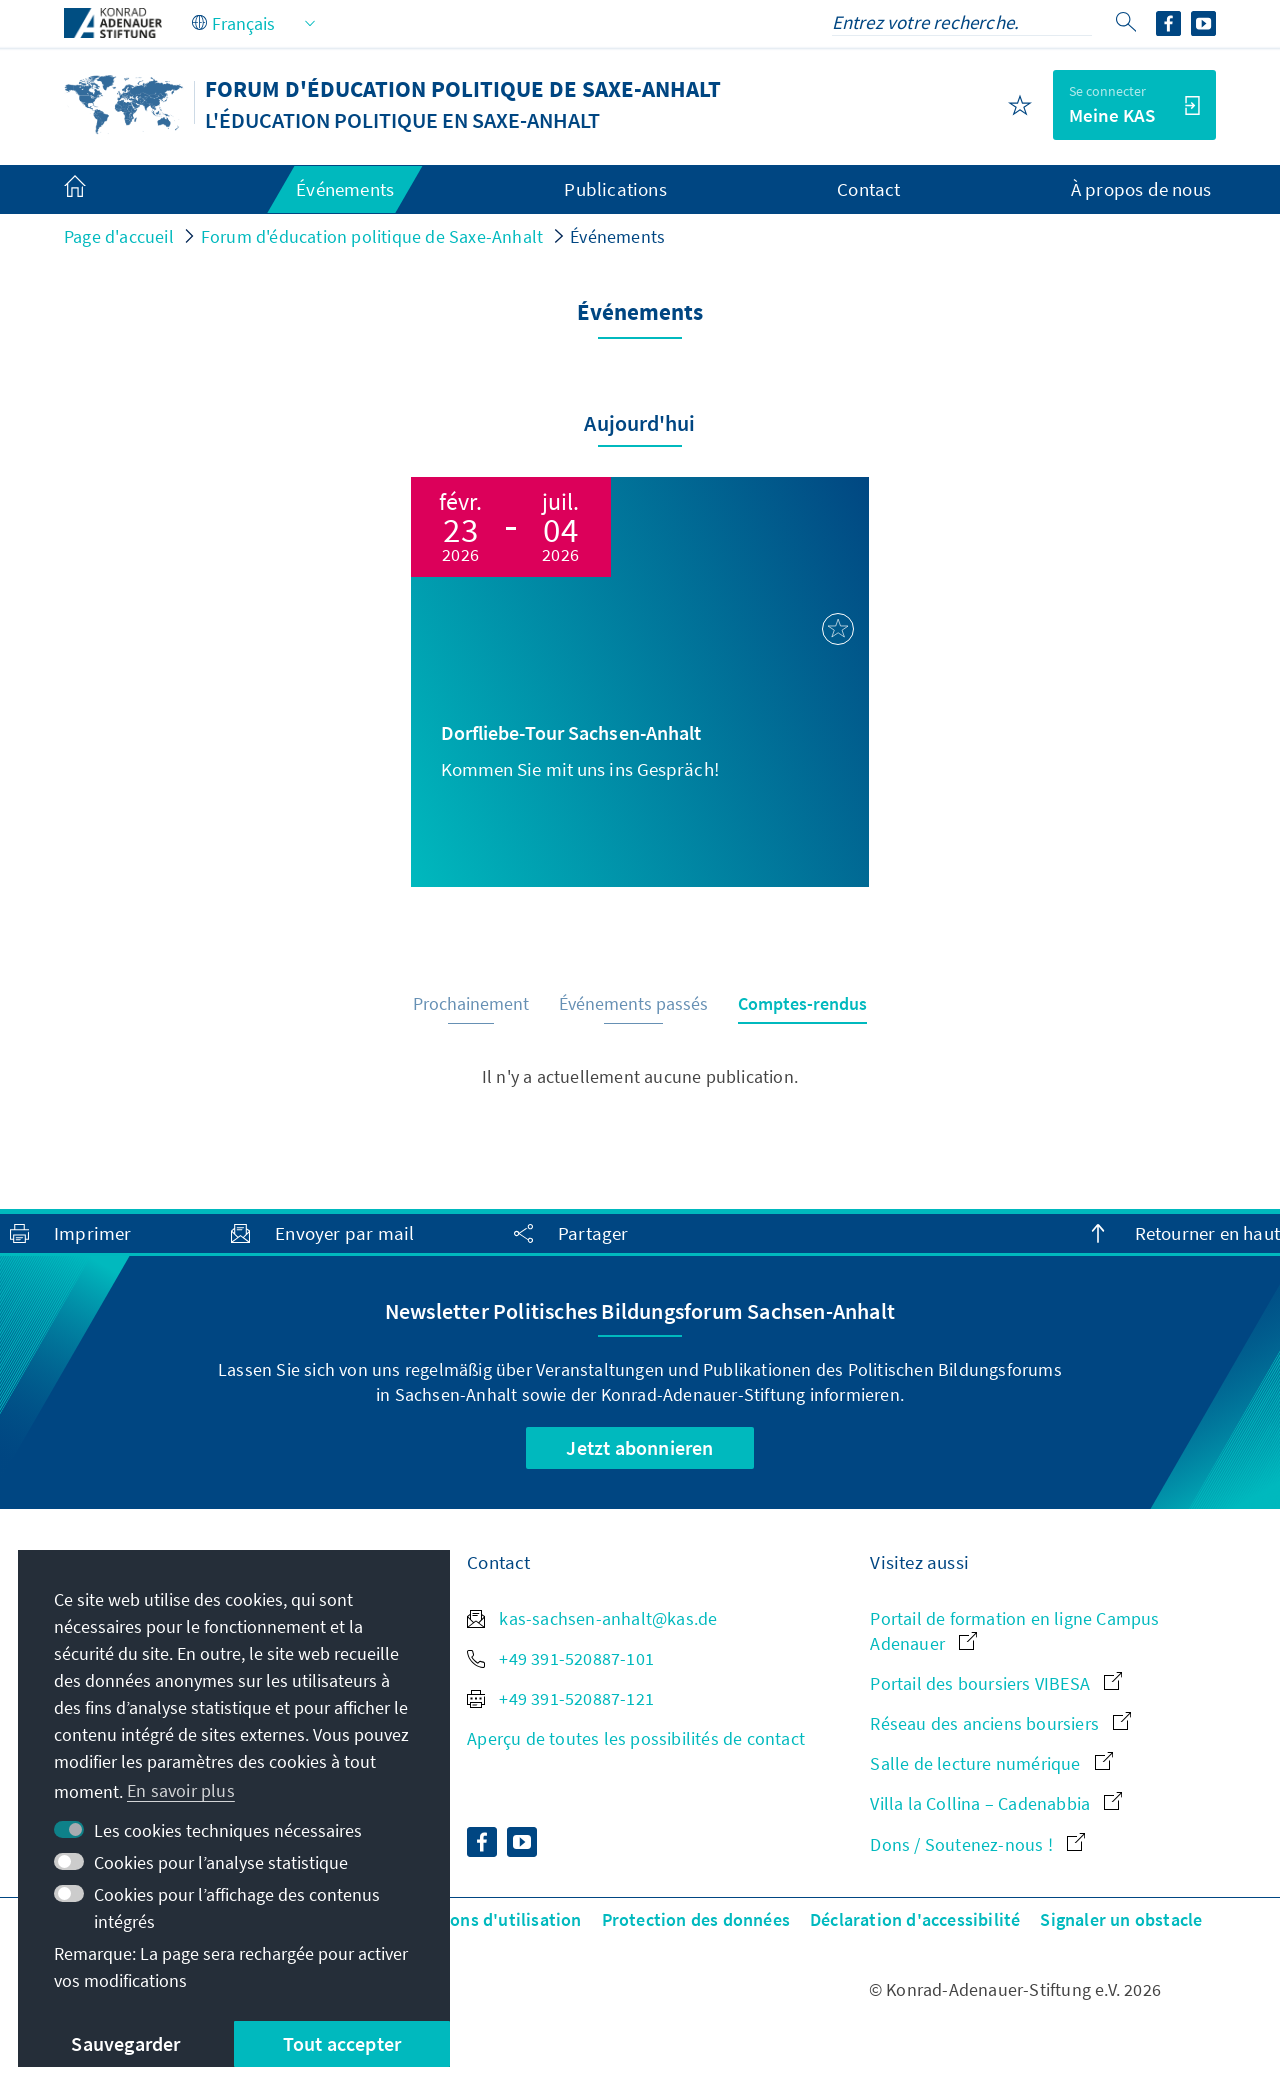 The height and width of the screenshot is (2085, 1280). What do you see at coordinates (639, 1447) in the screenshot?
I see `Jetzt abonnieren` at bounding box center [639, 1447].